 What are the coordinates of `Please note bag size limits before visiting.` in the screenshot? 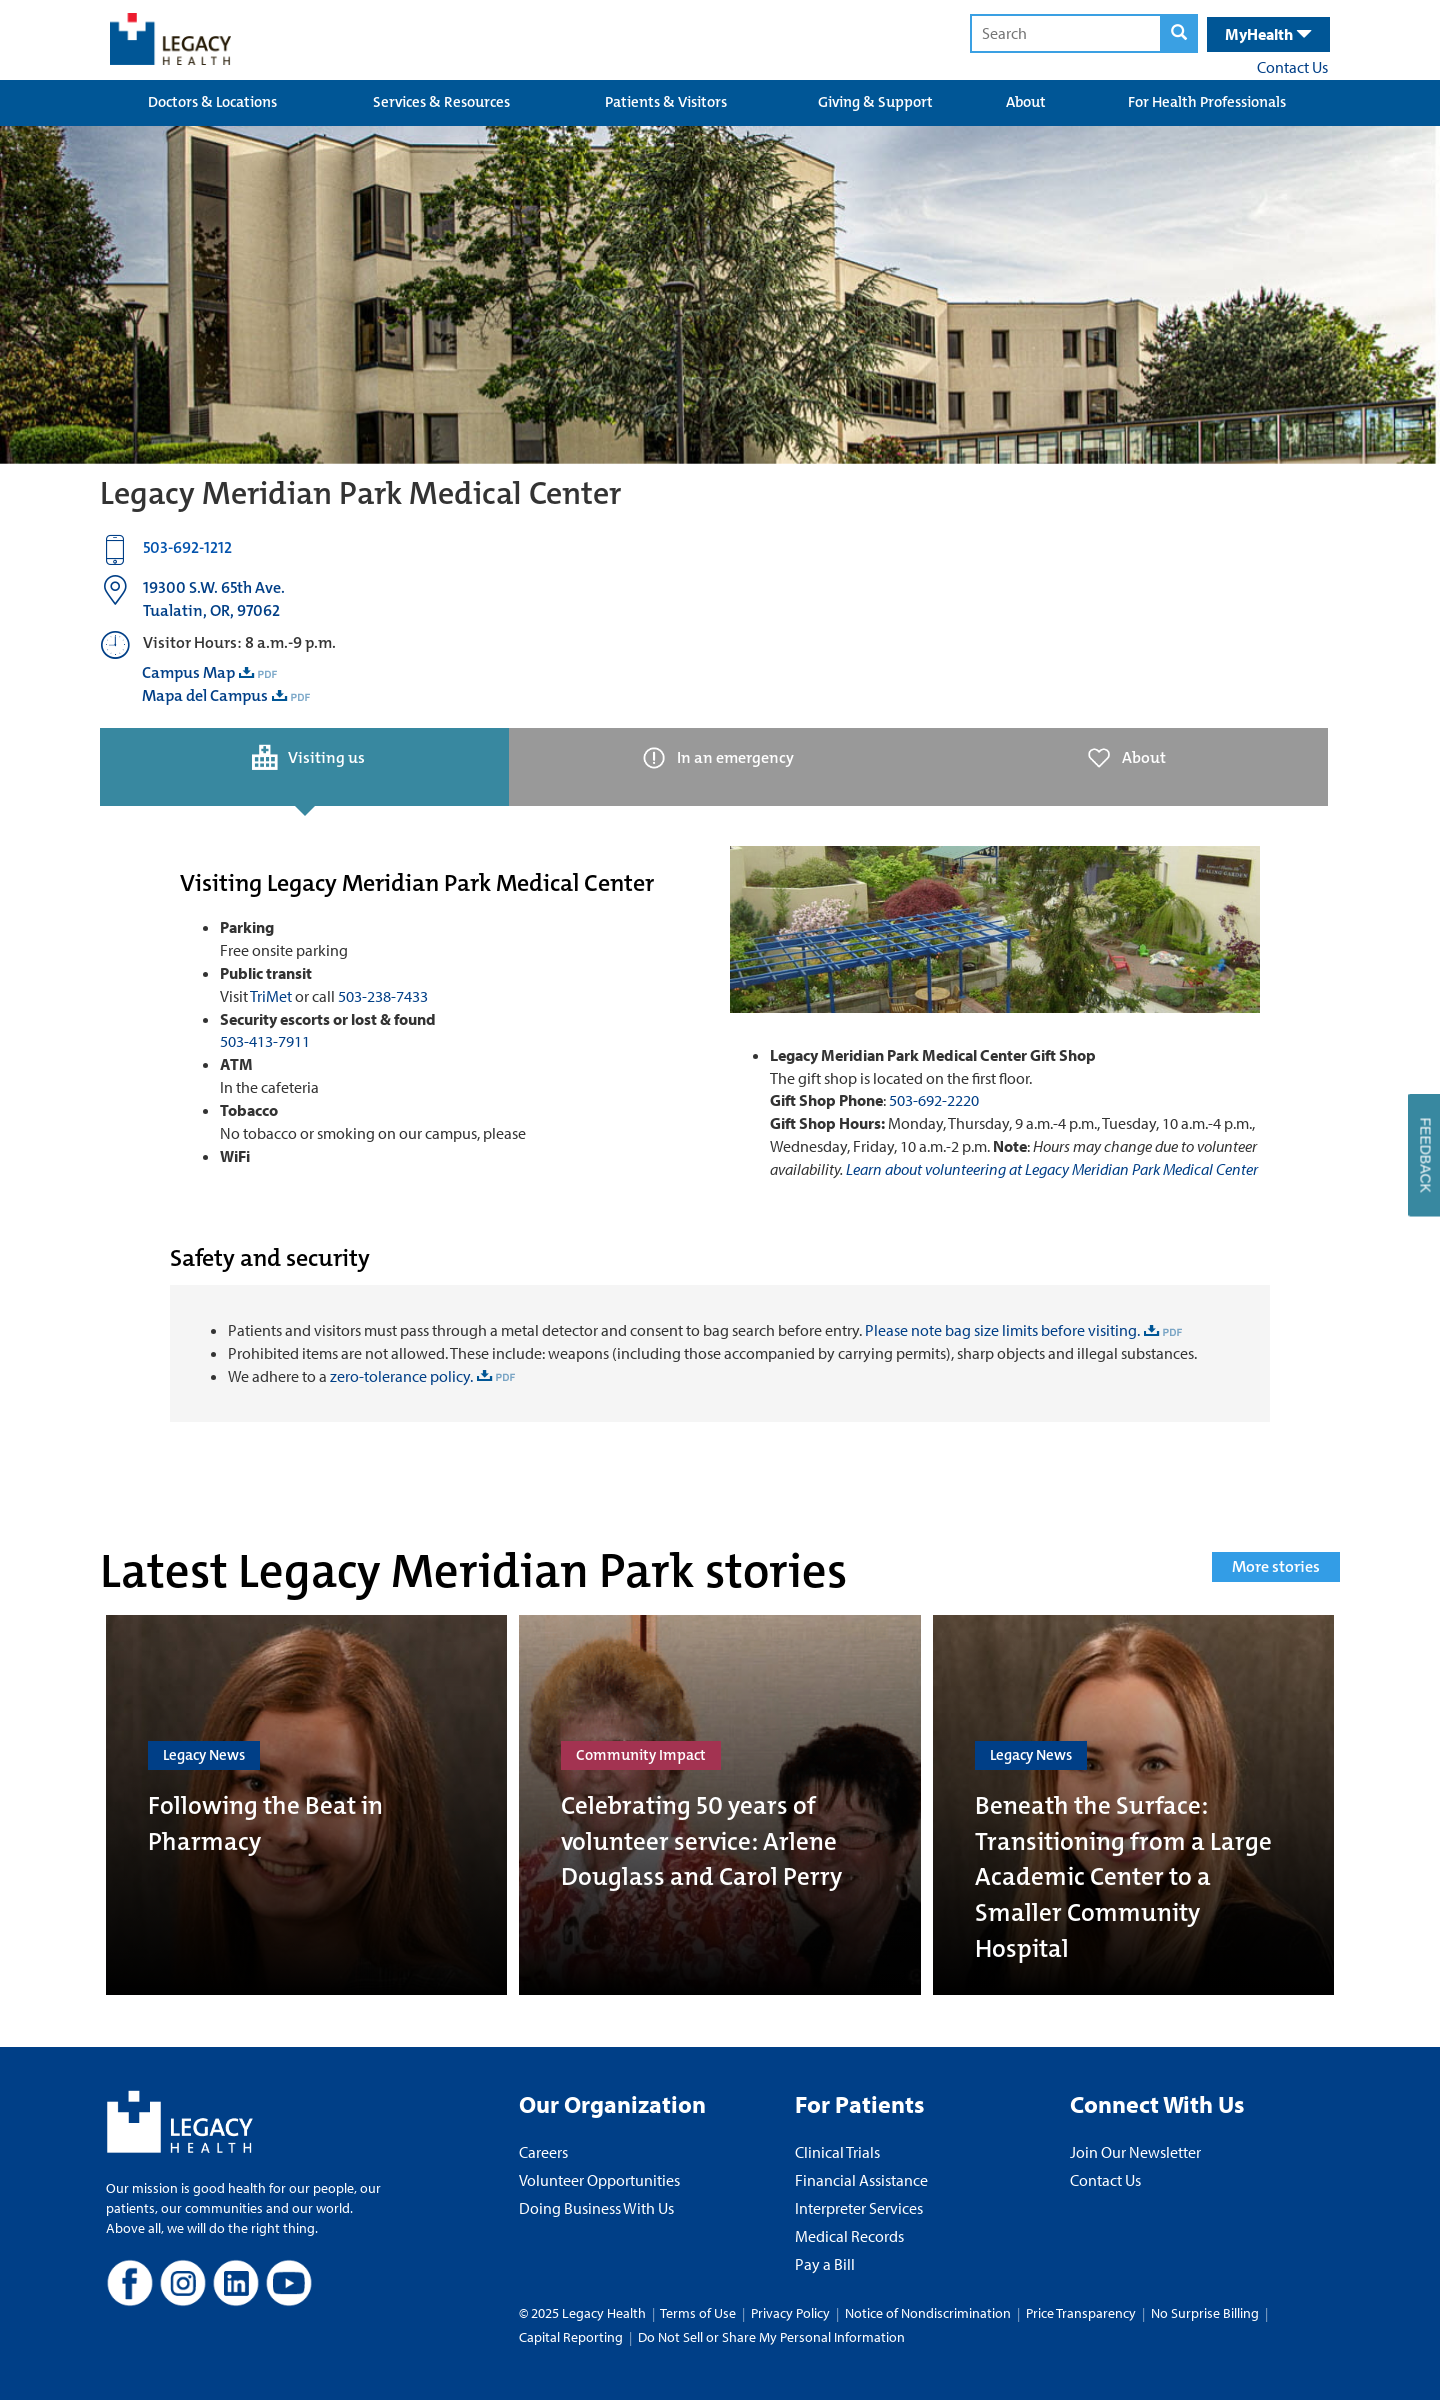 It's located at (1002, 1330).